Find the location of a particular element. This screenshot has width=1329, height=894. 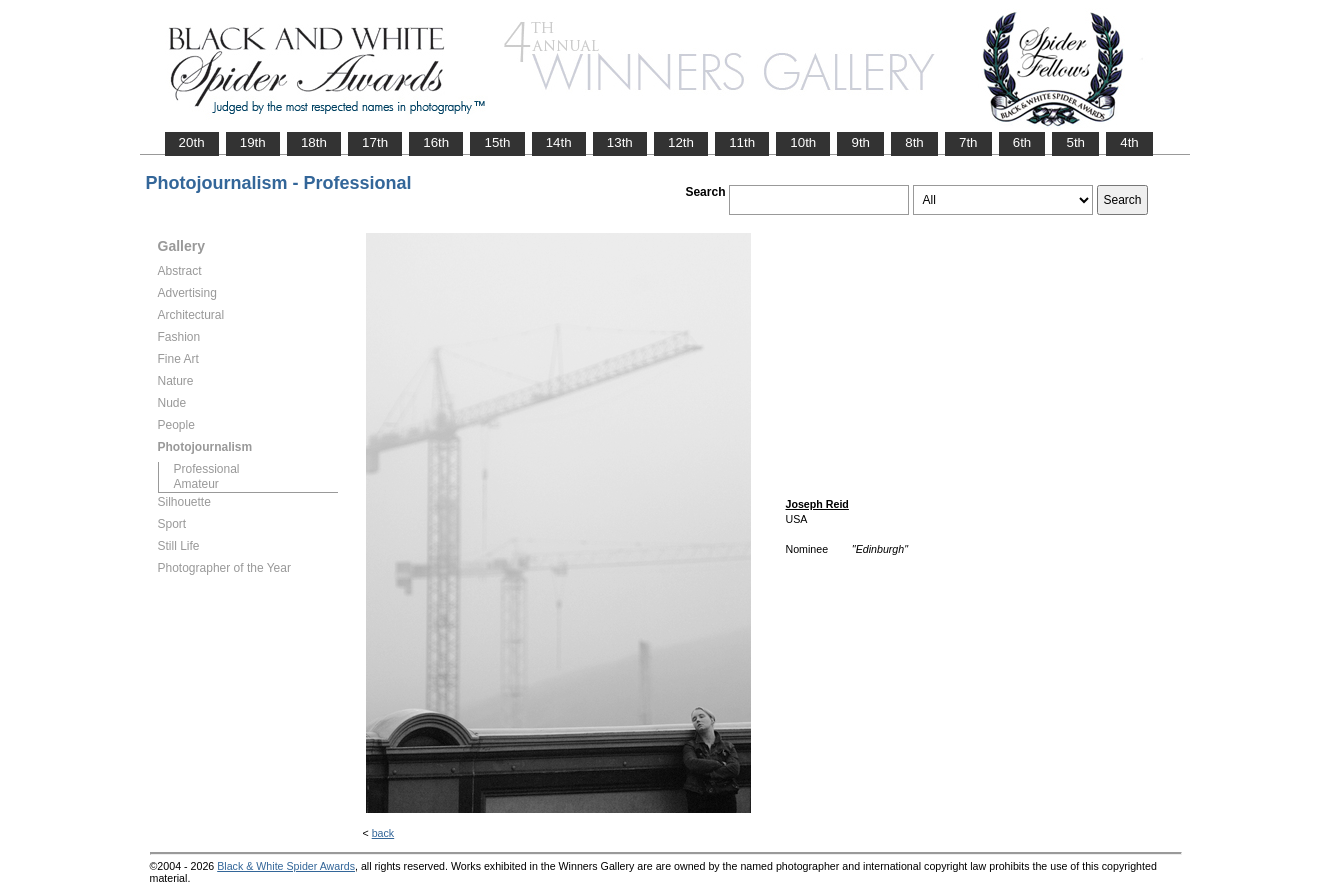

14th is located at coordinates (559, 142).